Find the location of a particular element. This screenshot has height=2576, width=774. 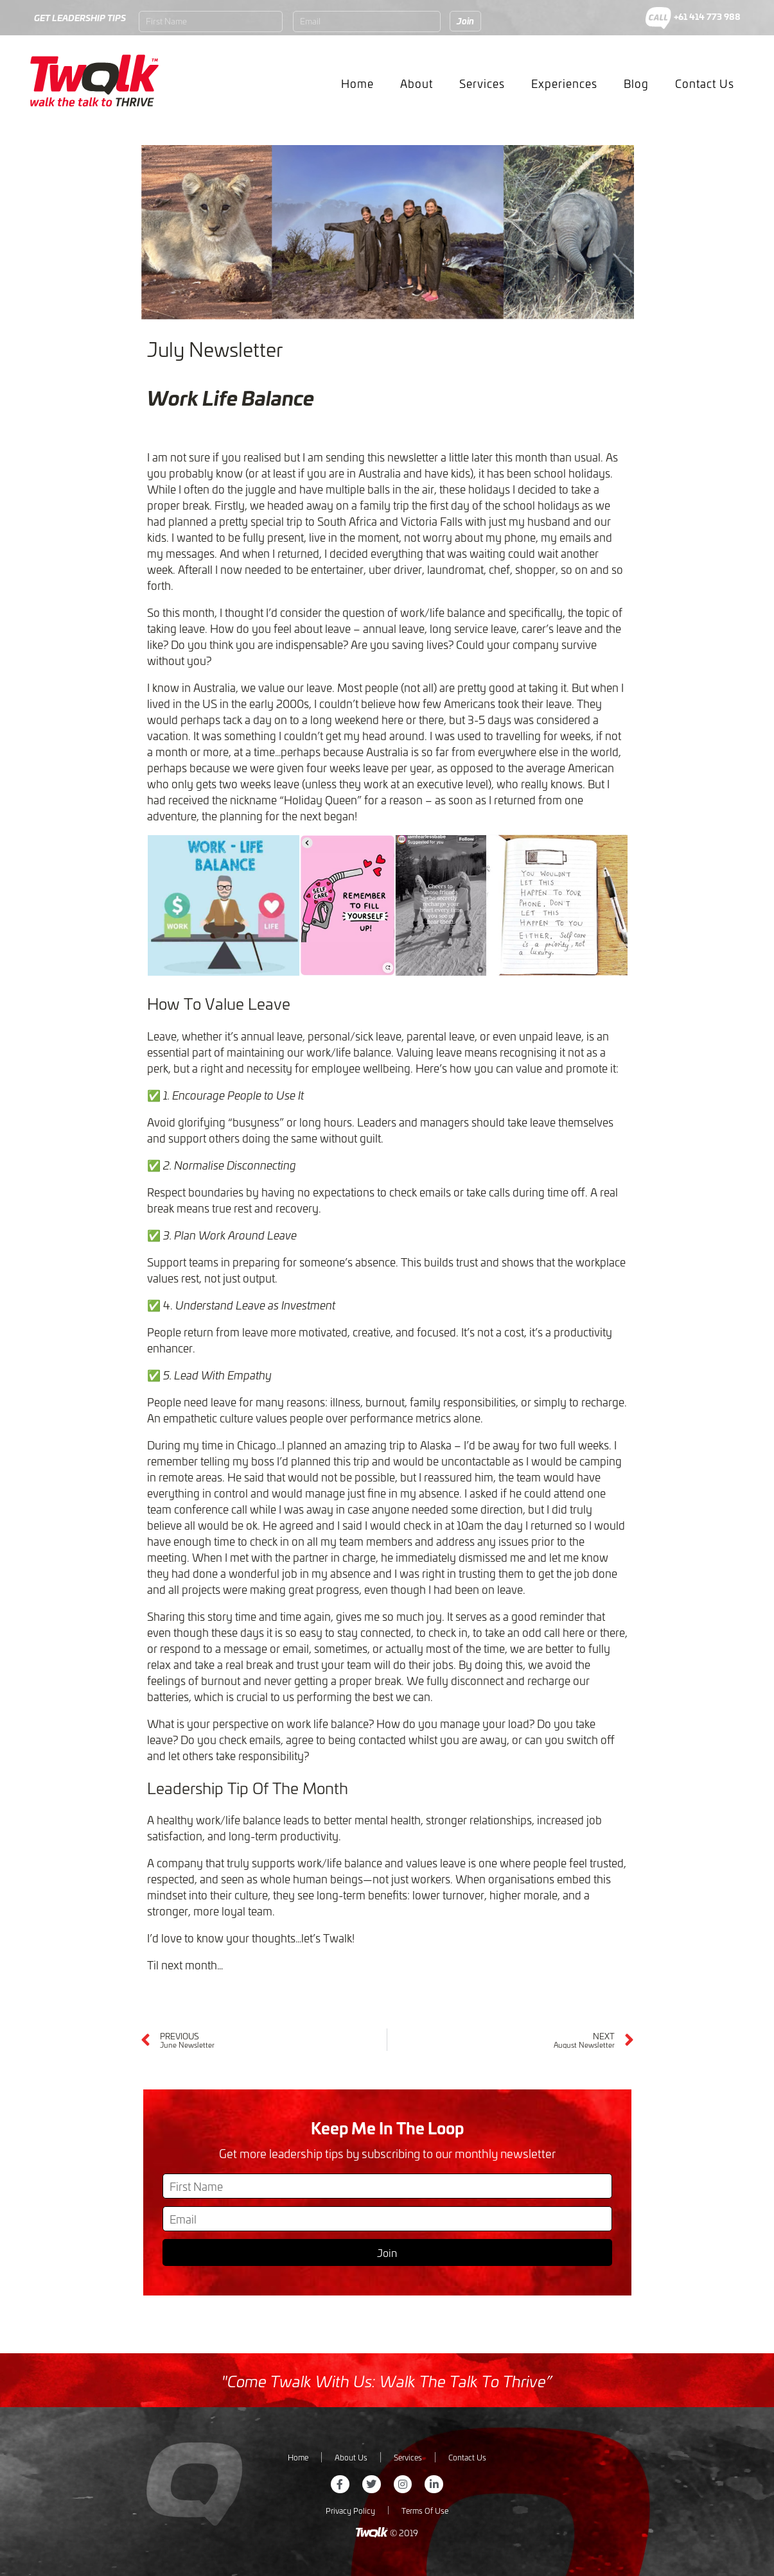

About Us is located at coordinates (351, 2457).